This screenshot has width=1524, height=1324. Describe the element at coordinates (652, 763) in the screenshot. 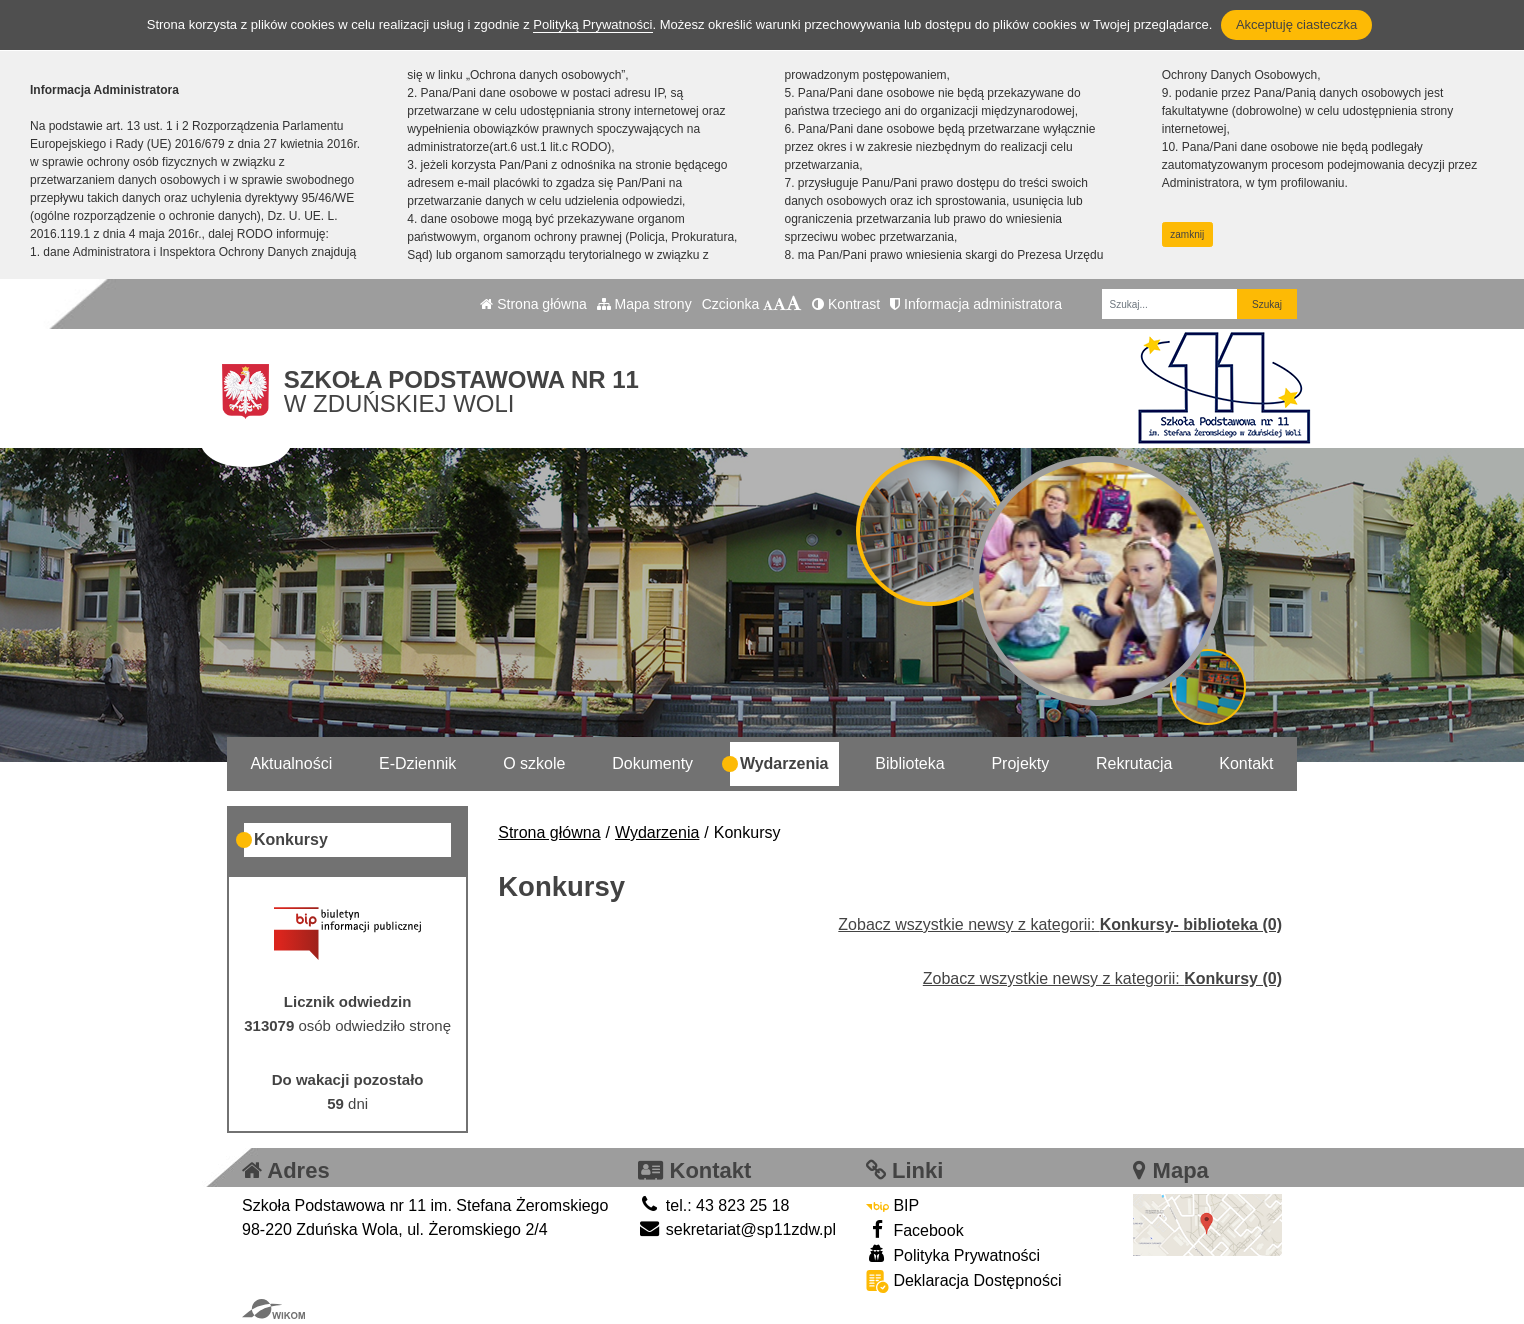

I see `Dokumenty` at that location.